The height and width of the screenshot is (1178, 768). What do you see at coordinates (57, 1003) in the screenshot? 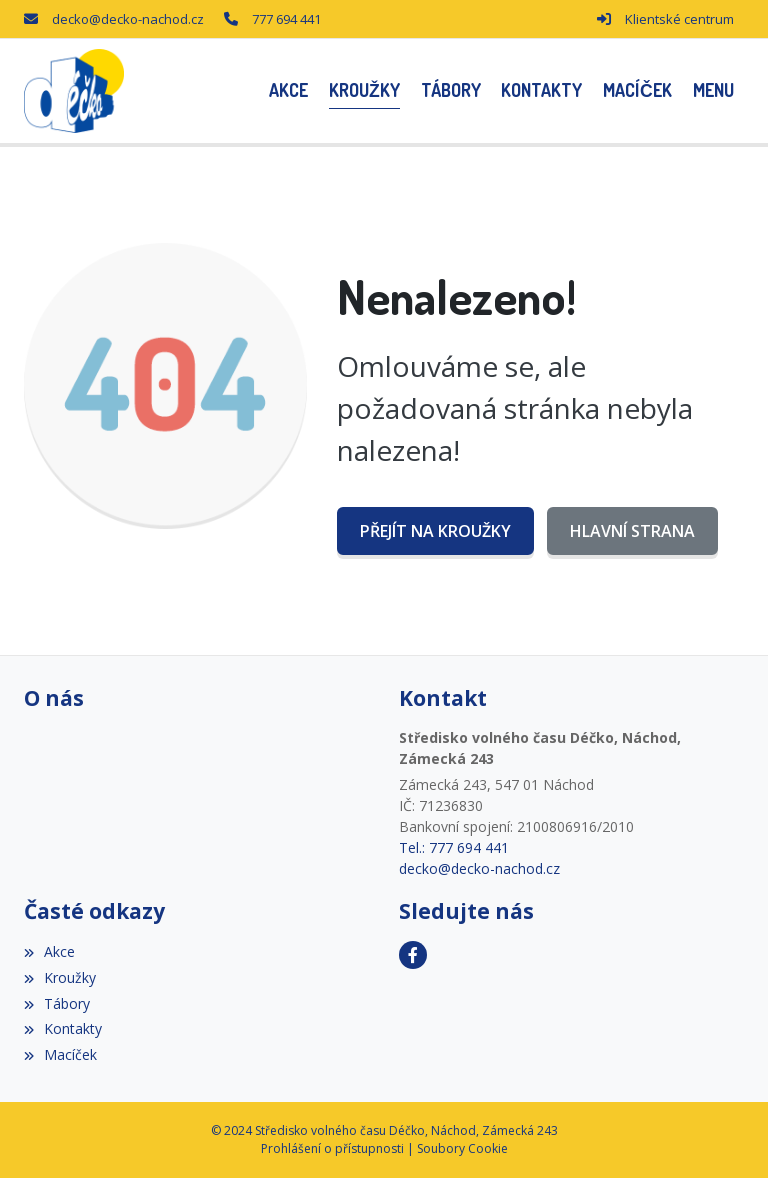
I see `Tábory` at bounding box center [57, 1003].